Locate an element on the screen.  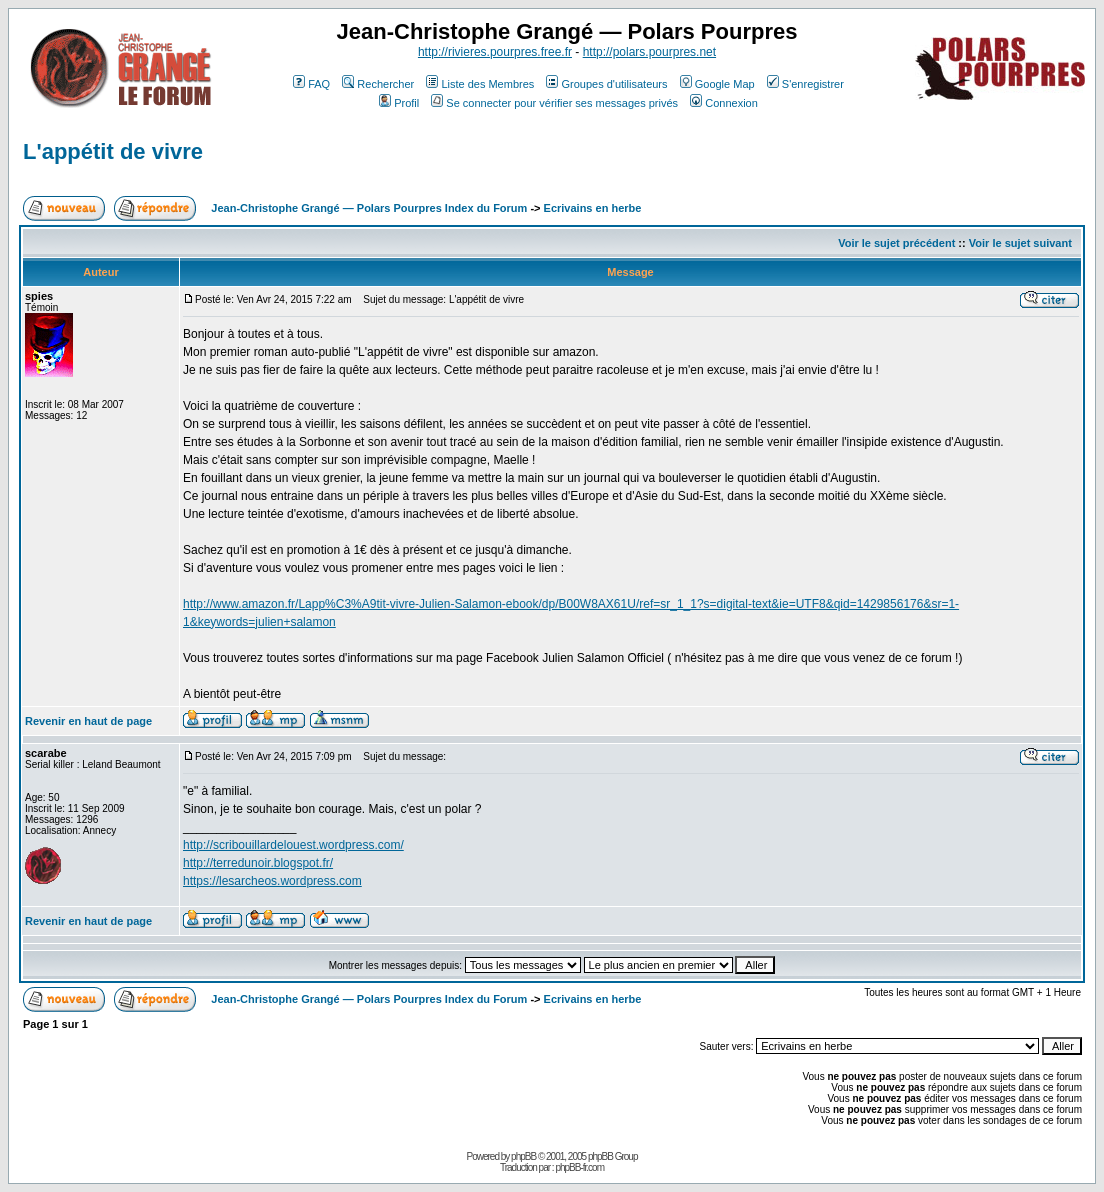
L'appétit de vivre is located at coordinates (113, 151).